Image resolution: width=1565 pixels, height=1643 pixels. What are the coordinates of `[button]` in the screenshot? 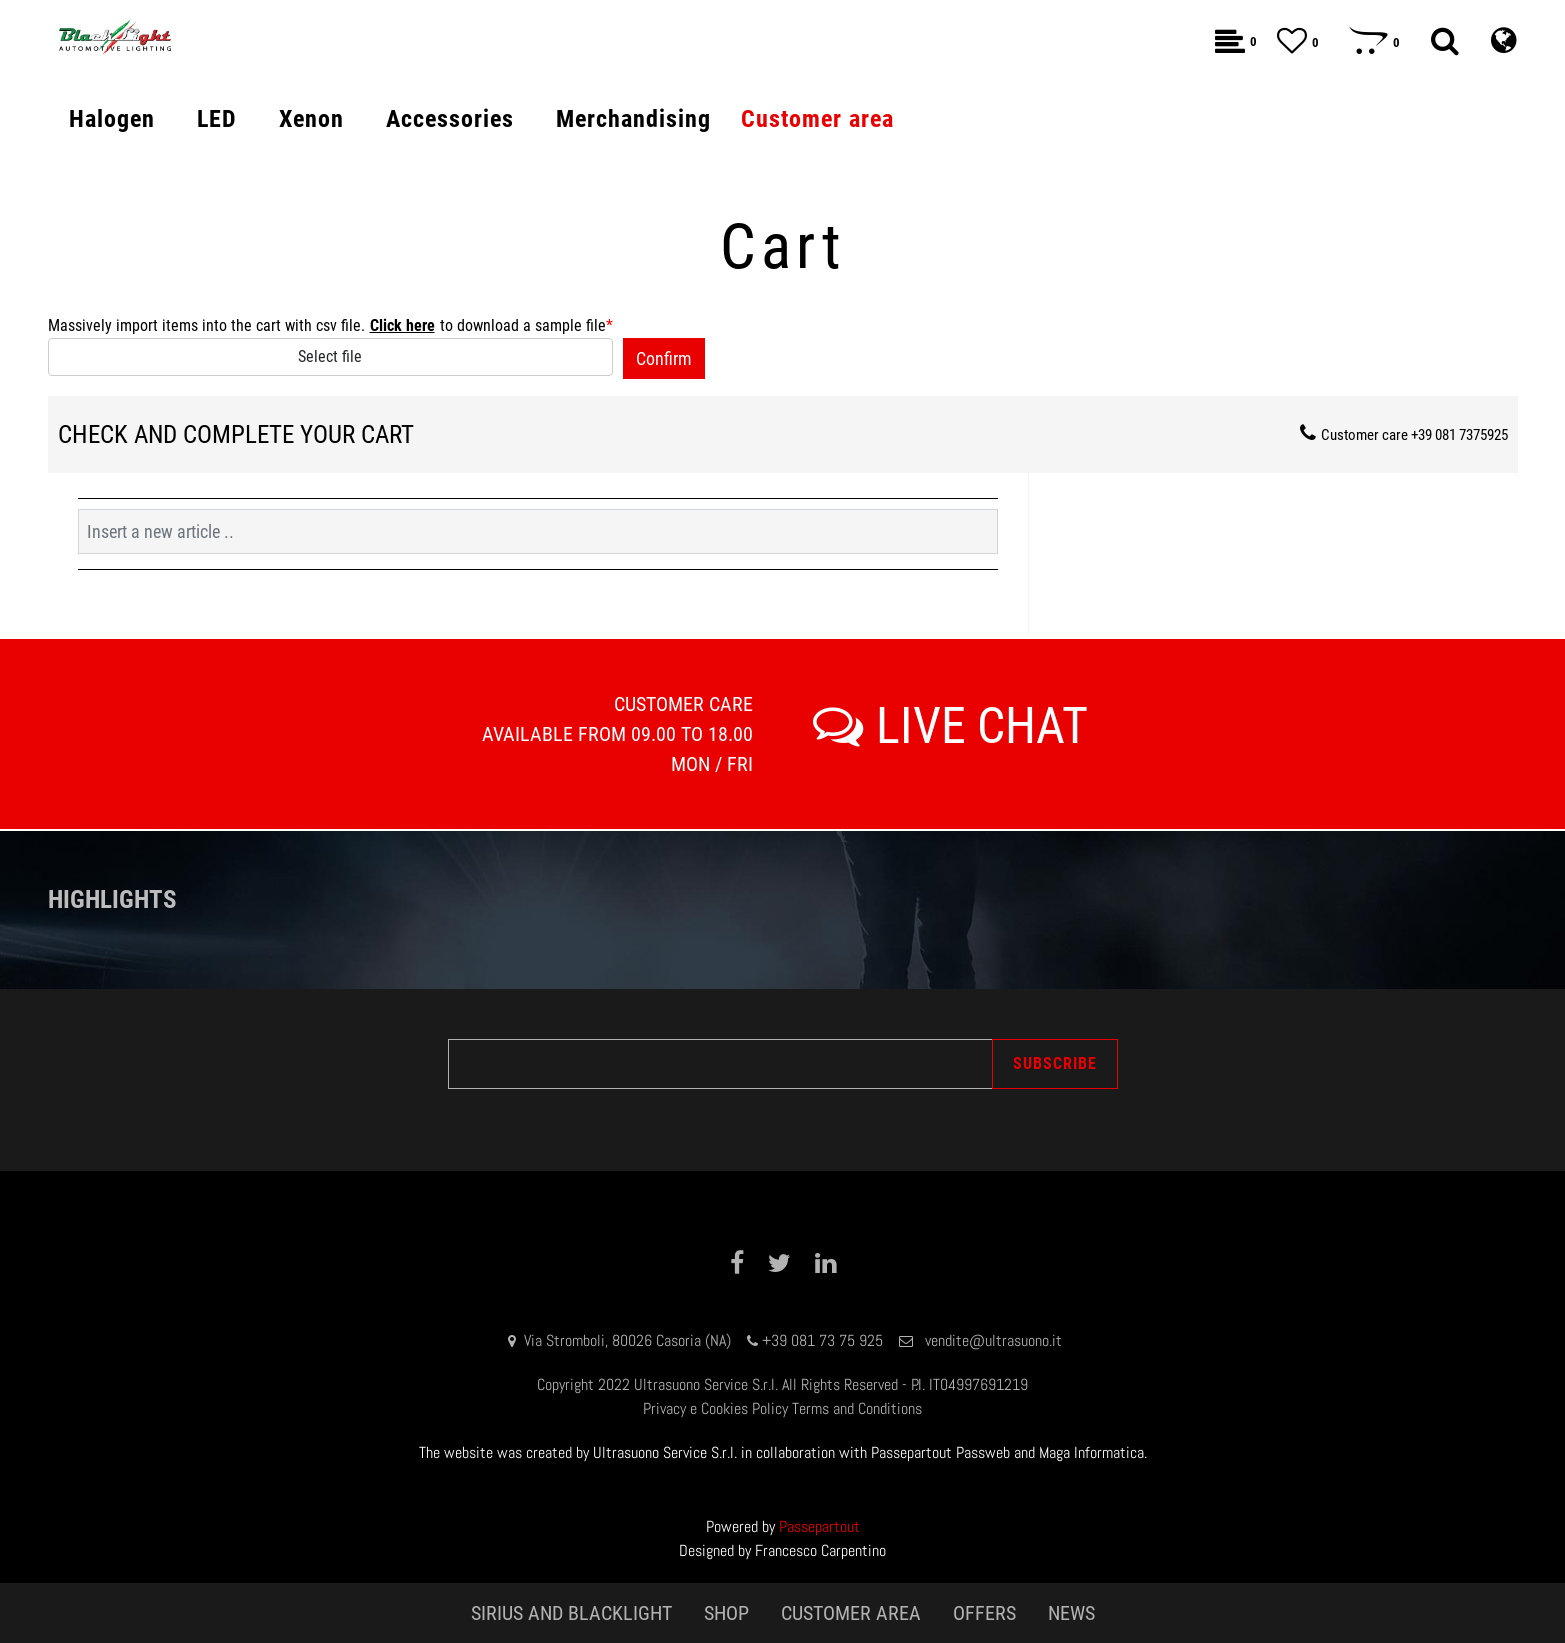 It's located at (664, 358).